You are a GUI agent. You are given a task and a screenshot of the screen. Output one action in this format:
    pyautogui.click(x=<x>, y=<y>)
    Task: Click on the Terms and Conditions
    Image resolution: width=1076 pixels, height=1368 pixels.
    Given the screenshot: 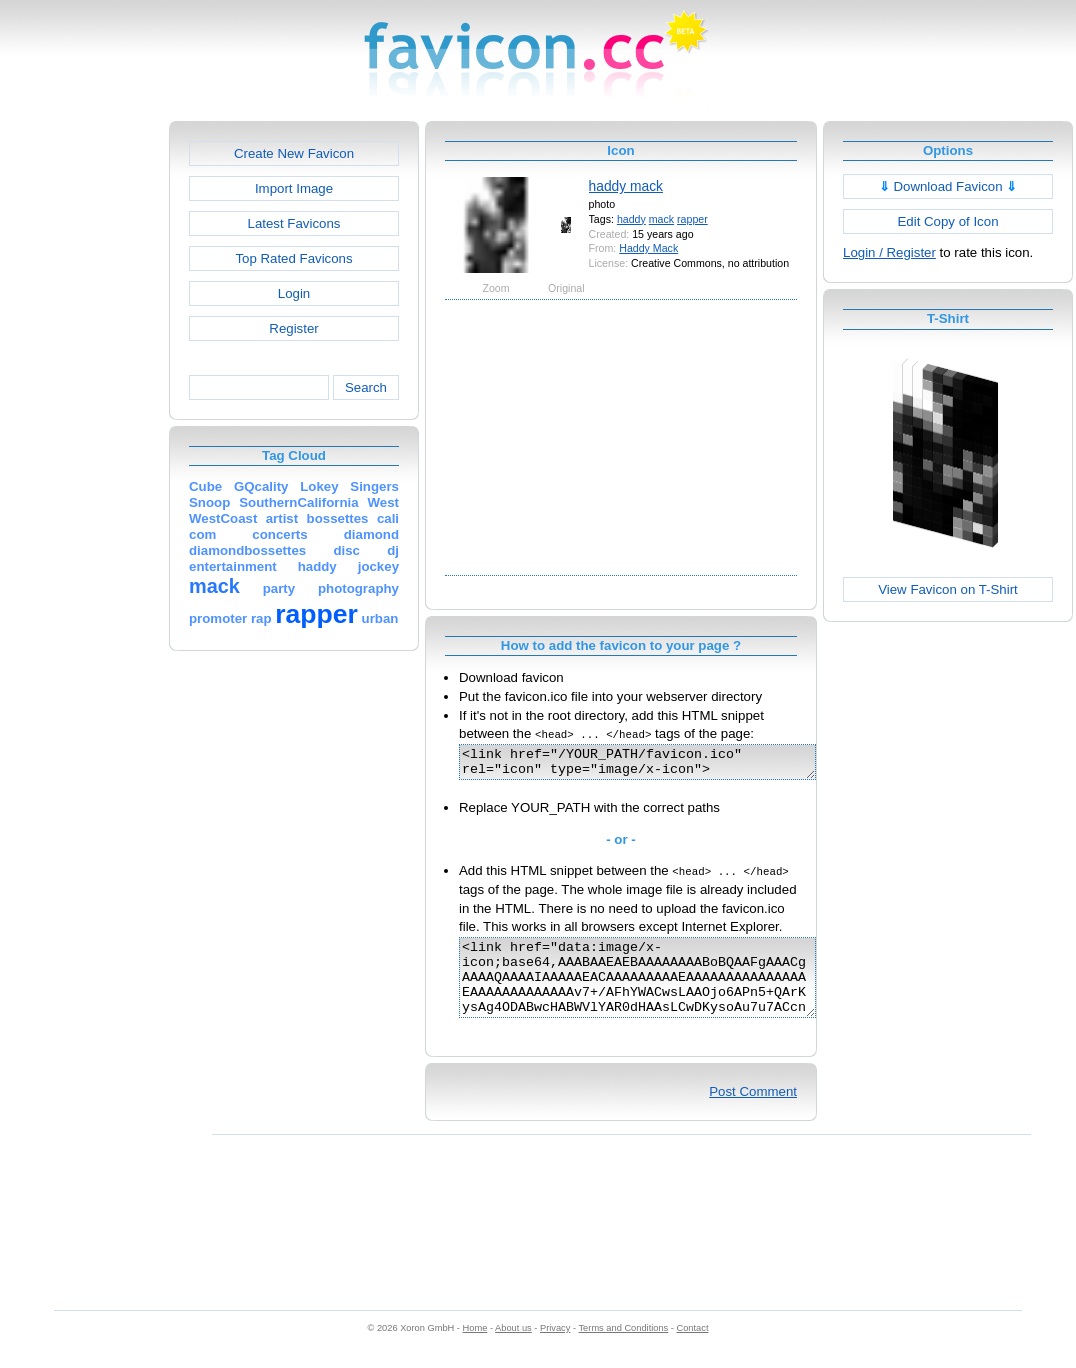 What is the action you would take?
    pyautogui.click(x=623, y=1349)
    